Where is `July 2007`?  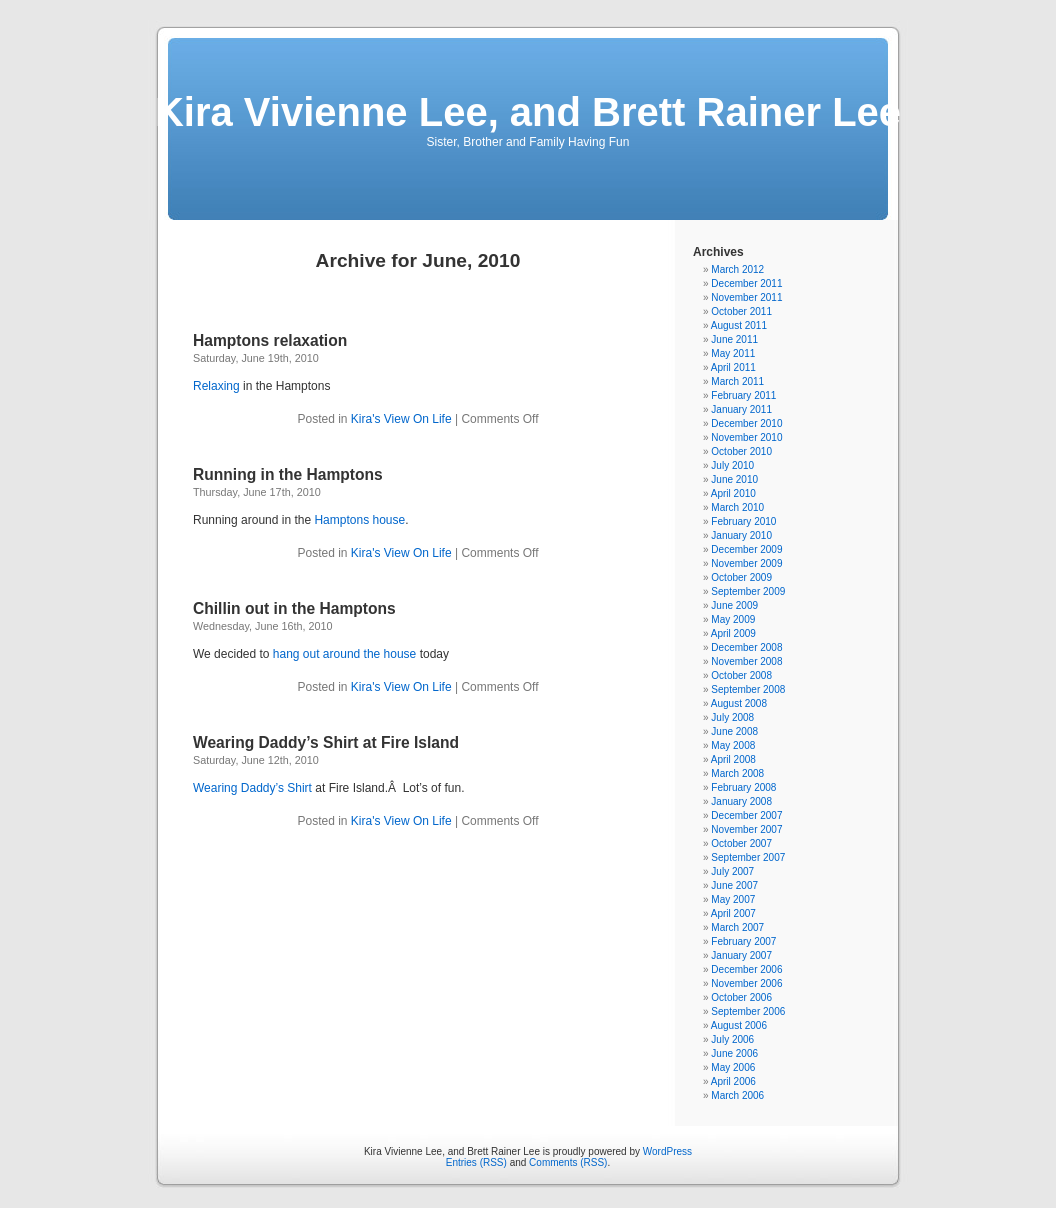 July 2007 is located at coordinates (732, 871).